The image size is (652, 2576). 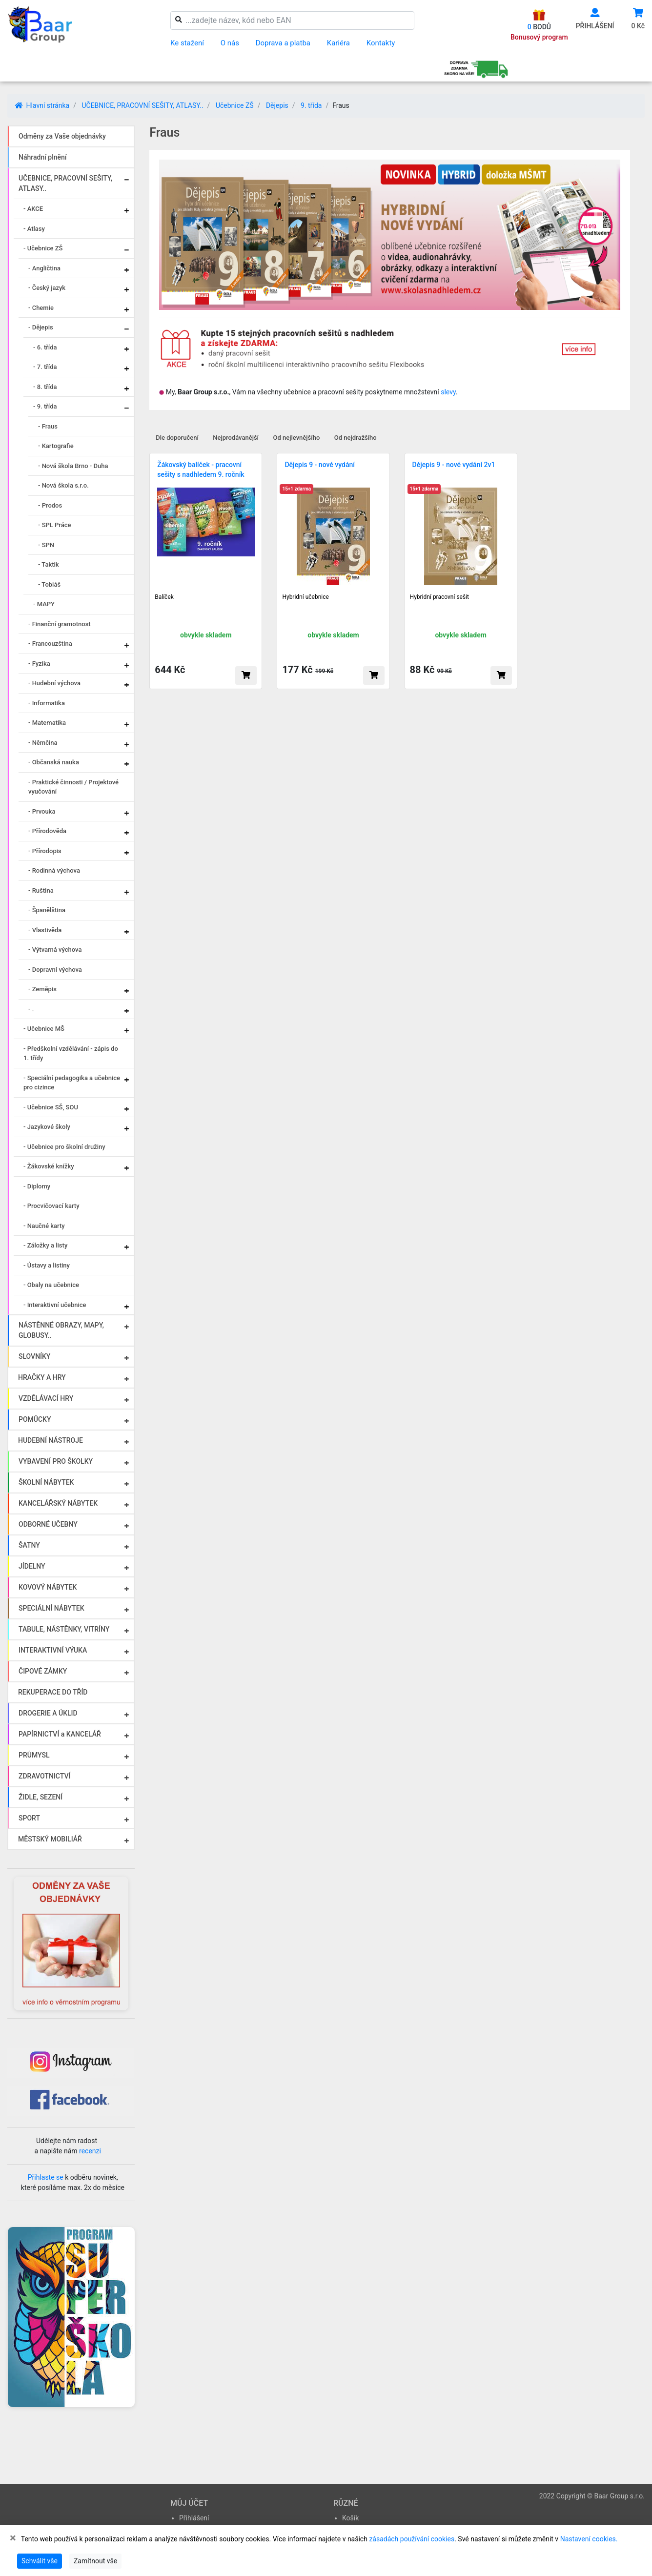 I want to click on SLOVNÍKY, so click(x=34, y=1356).